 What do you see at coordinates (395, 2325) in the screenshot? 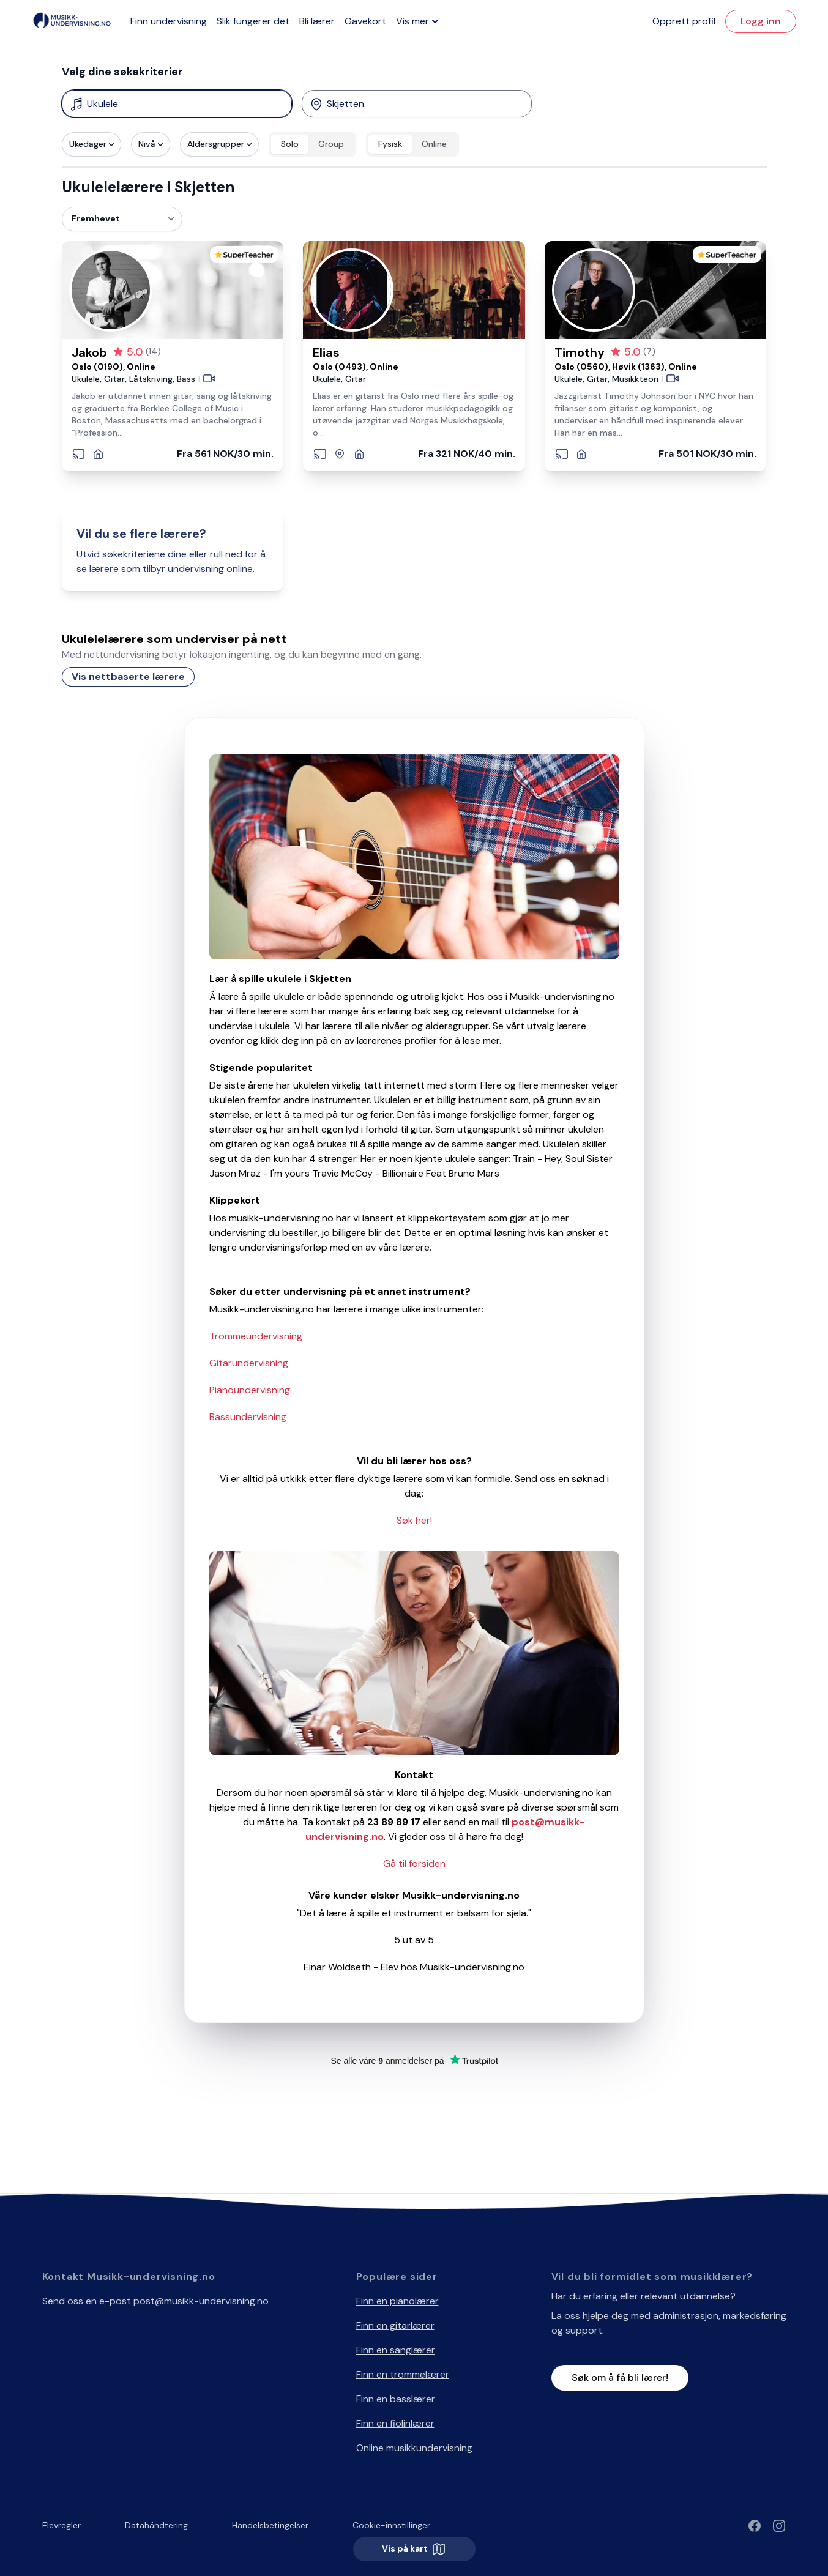
I see `Finn en gitarlærer` at bounding box center [395, 2325].